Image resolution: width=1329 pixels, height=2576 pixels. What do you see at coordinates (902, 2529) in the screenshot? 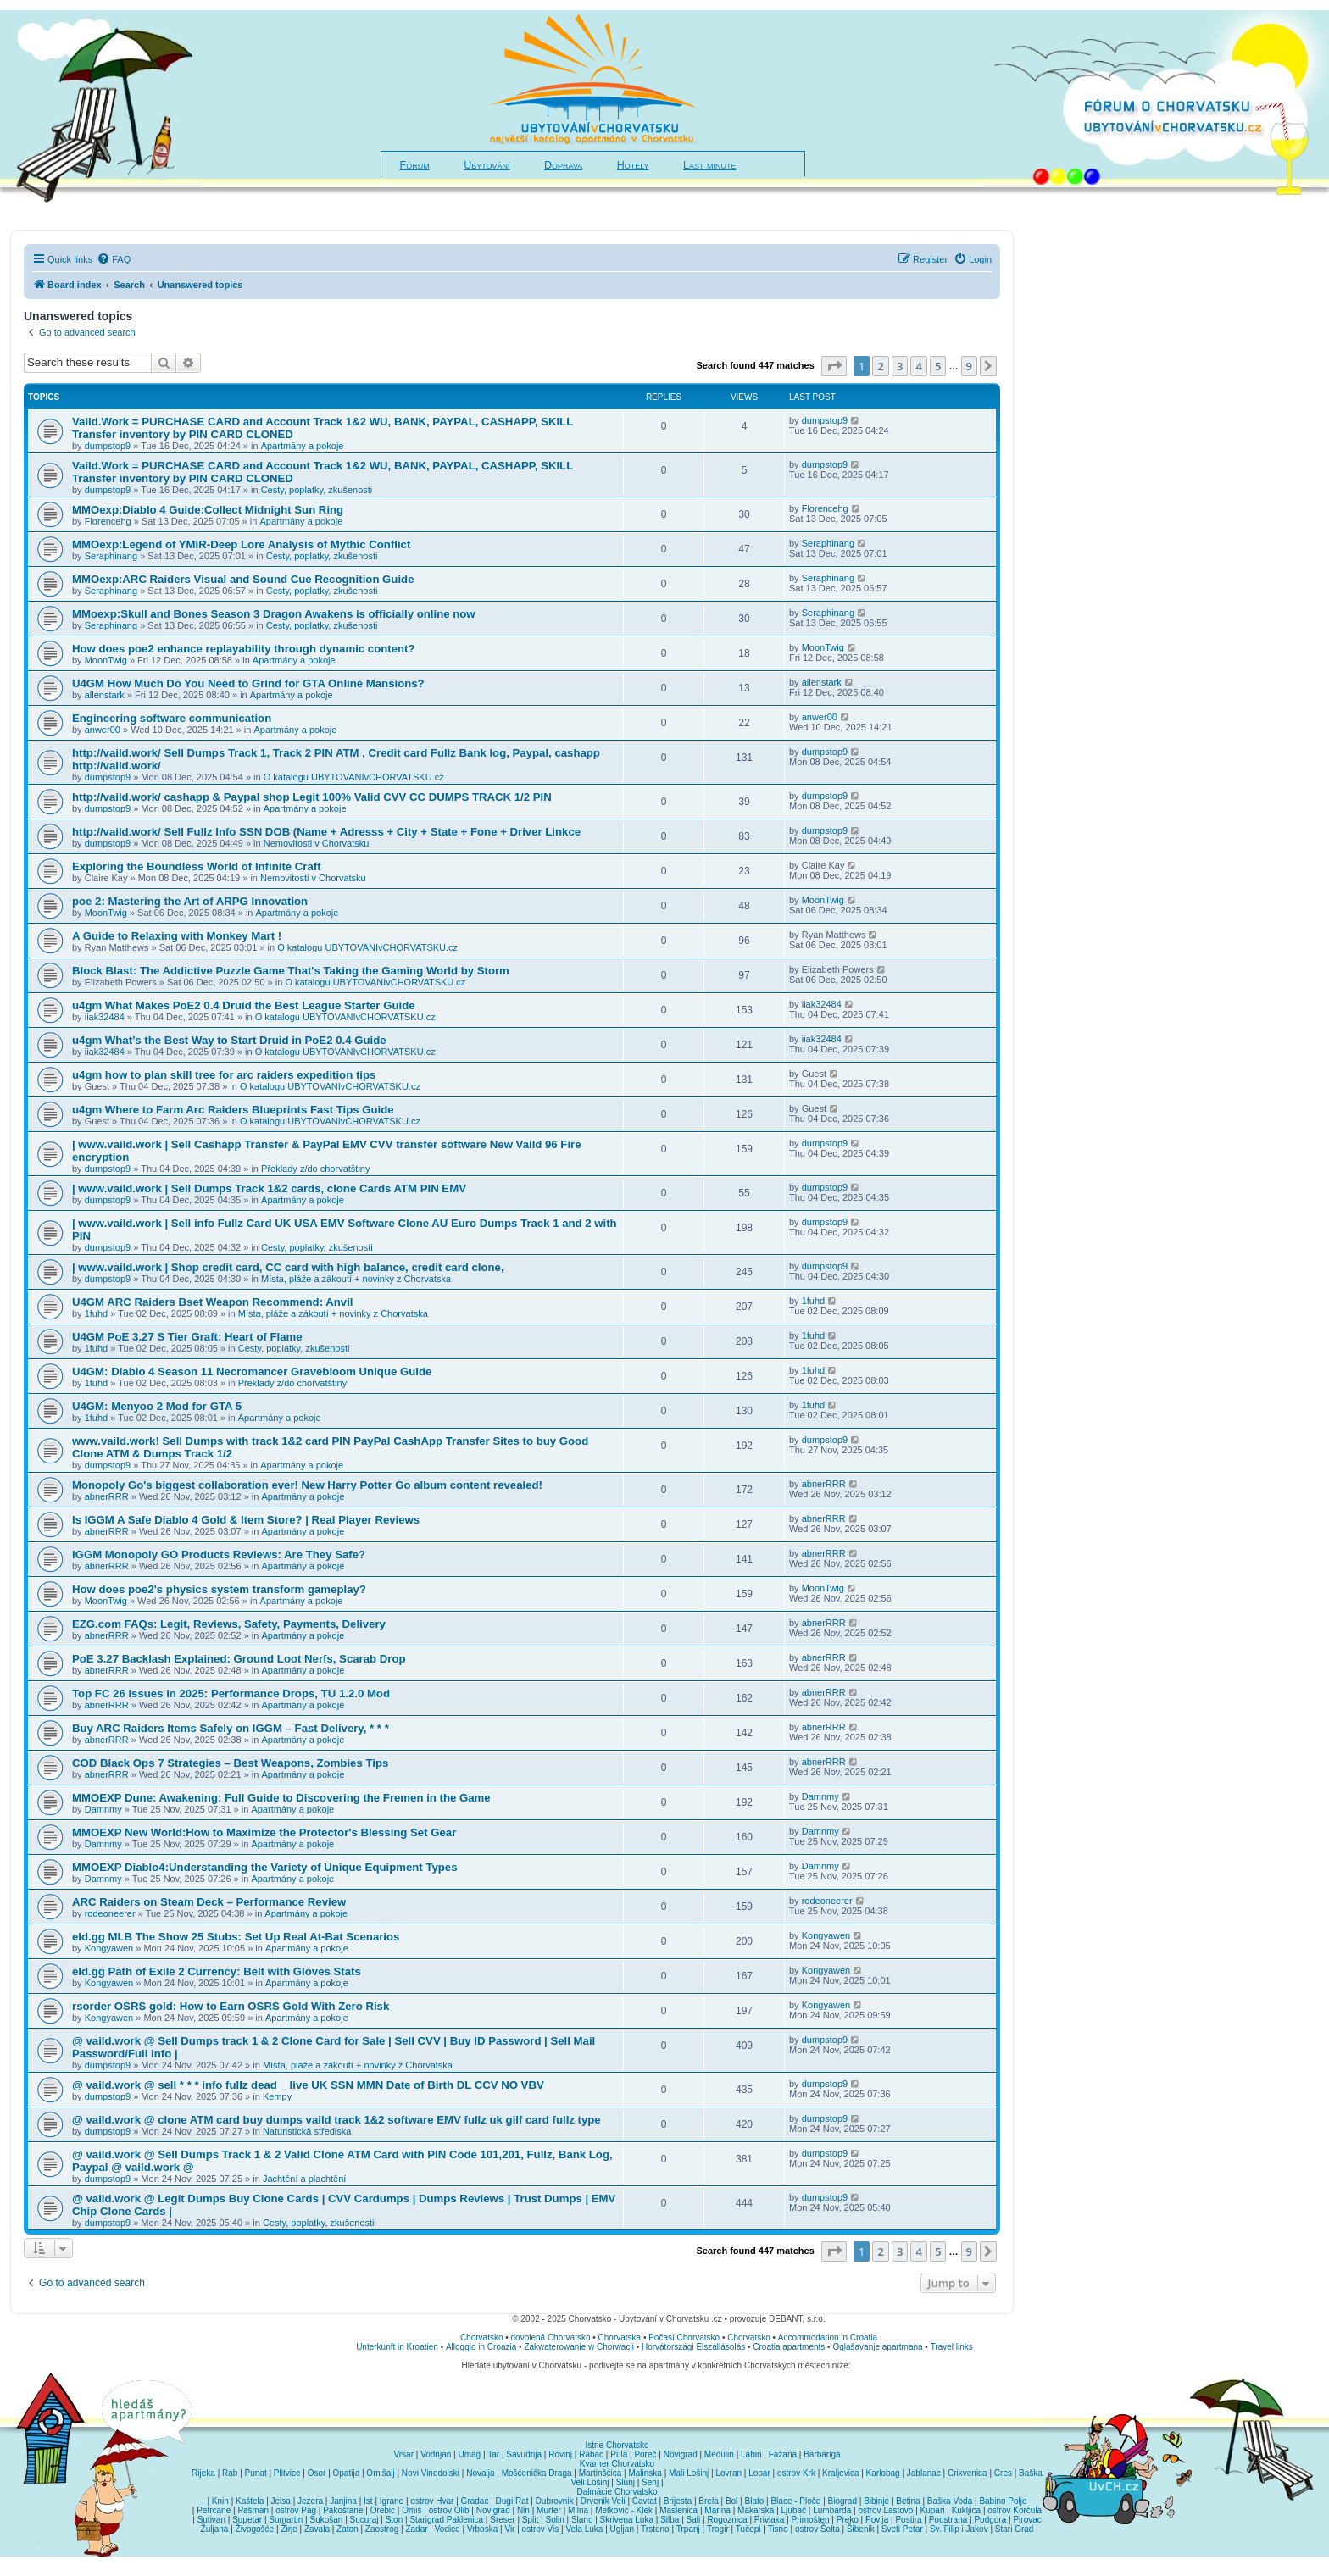
I see `Sveti Petar` at bounding box center [902, 2529].